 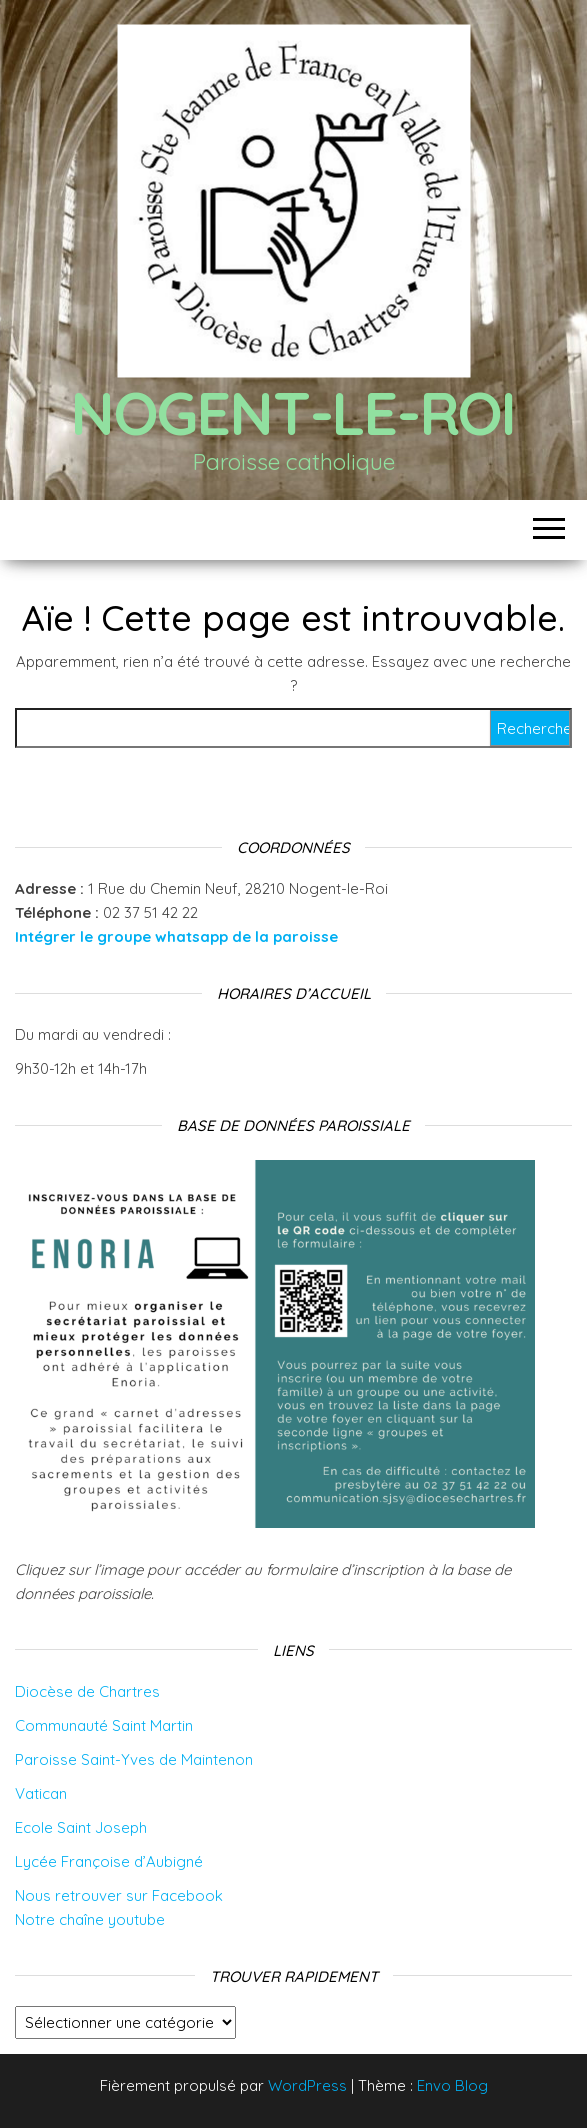 What do you see at coordinates (452, 2085) in the screenshot?
I see `Envo Blog` at bounding box center [452, 2085].